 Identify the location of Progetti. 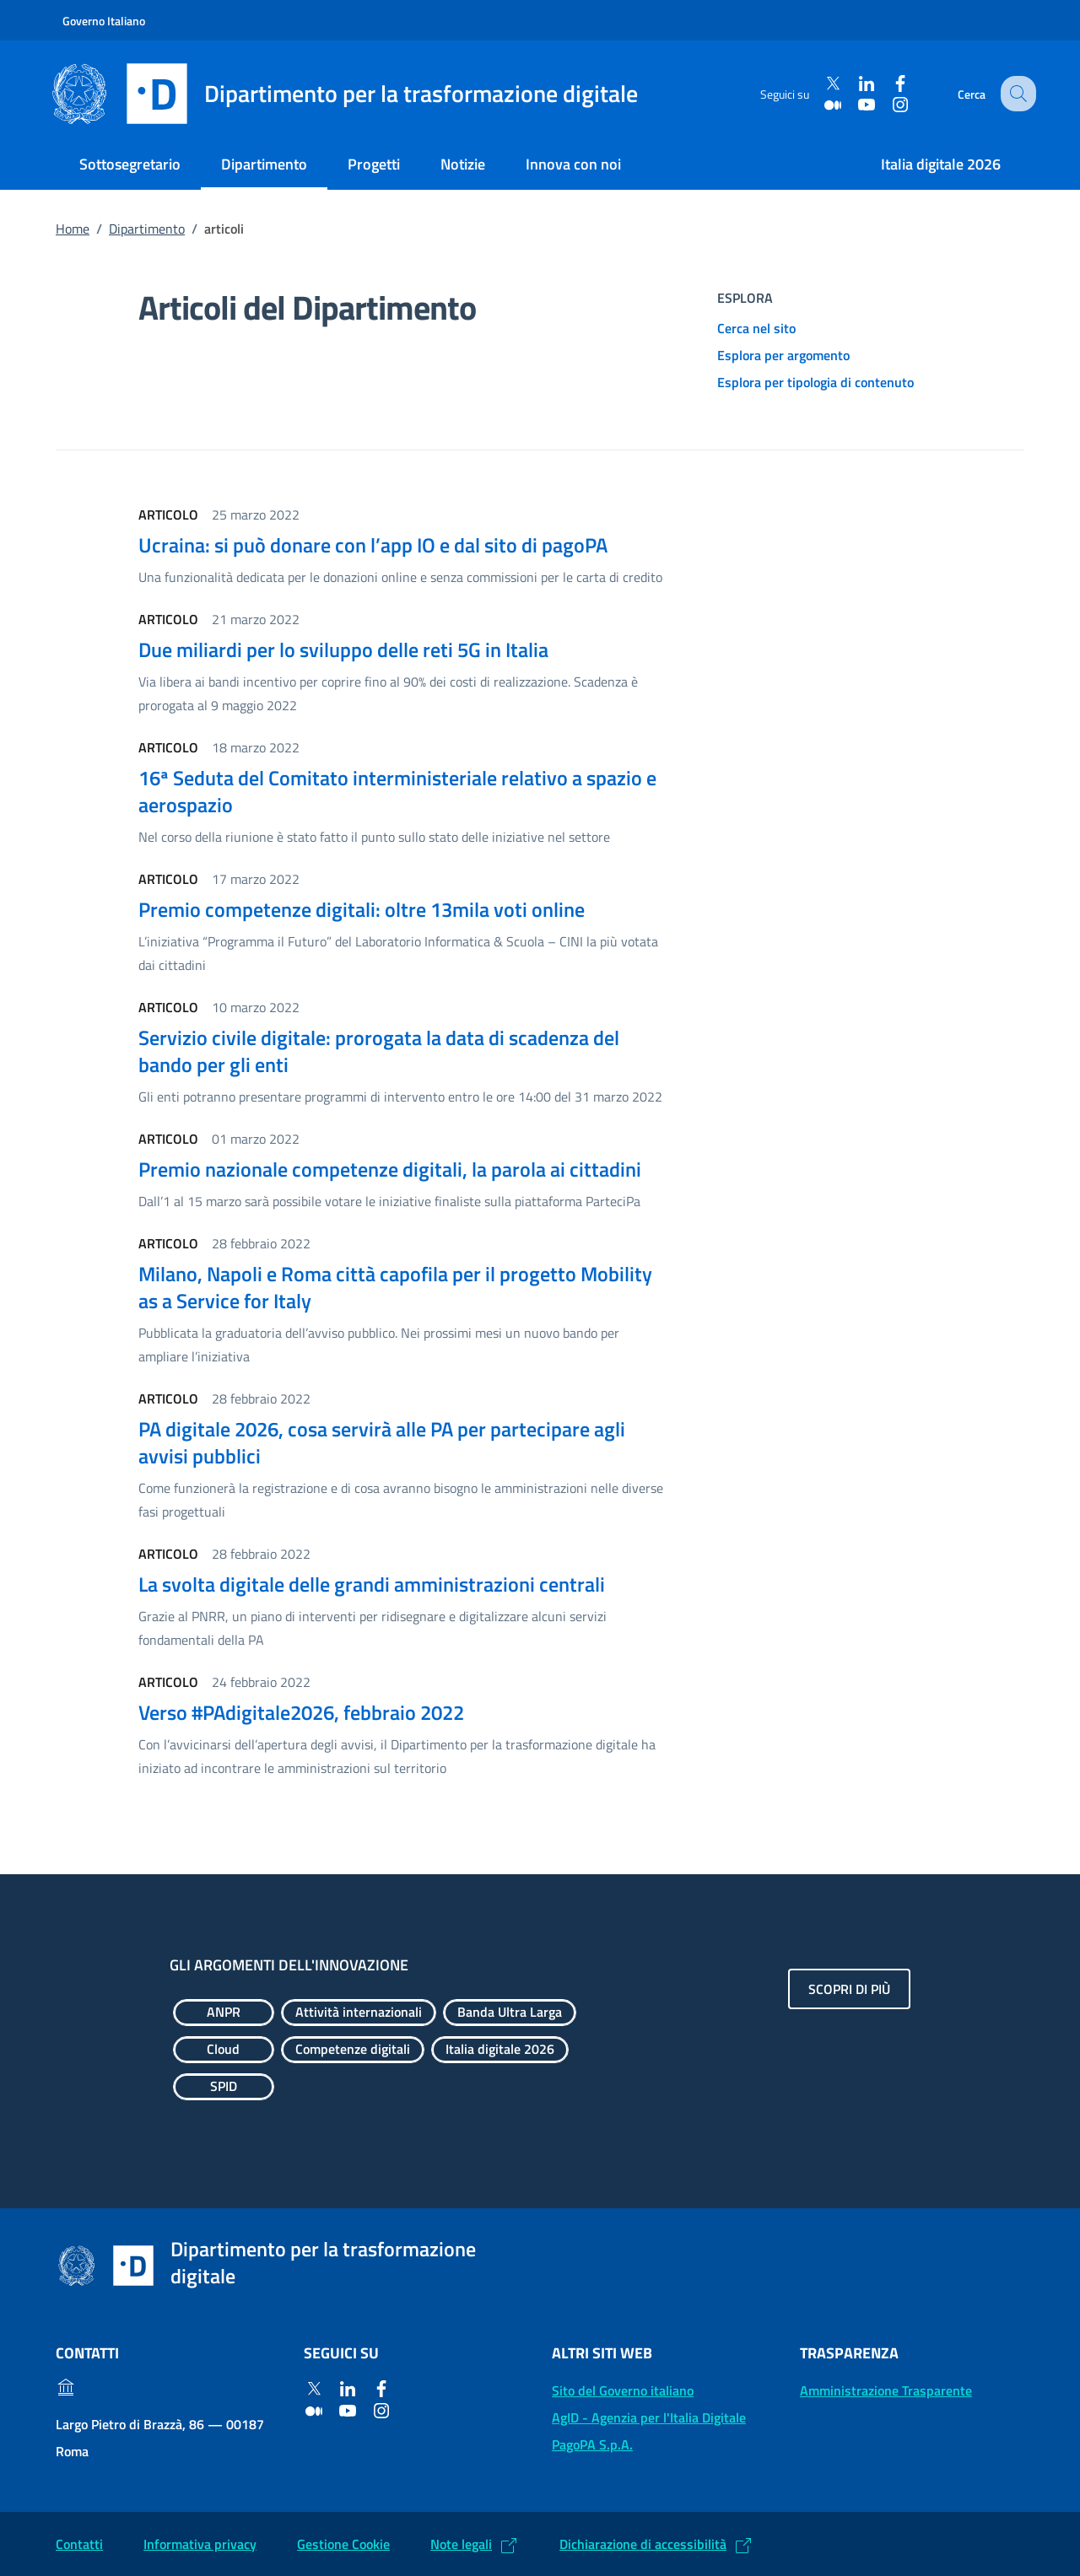
(374, 164).